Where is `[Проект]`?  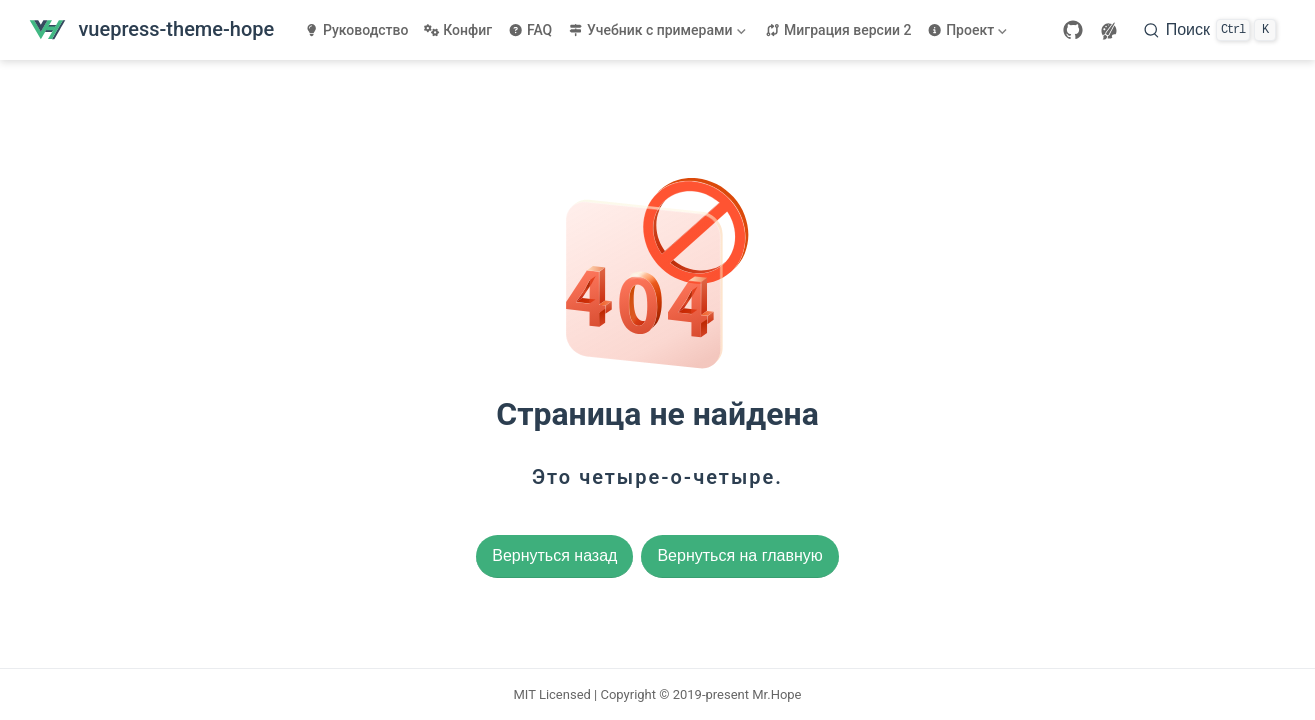
[Проект] is located at coordinates (969, 30).